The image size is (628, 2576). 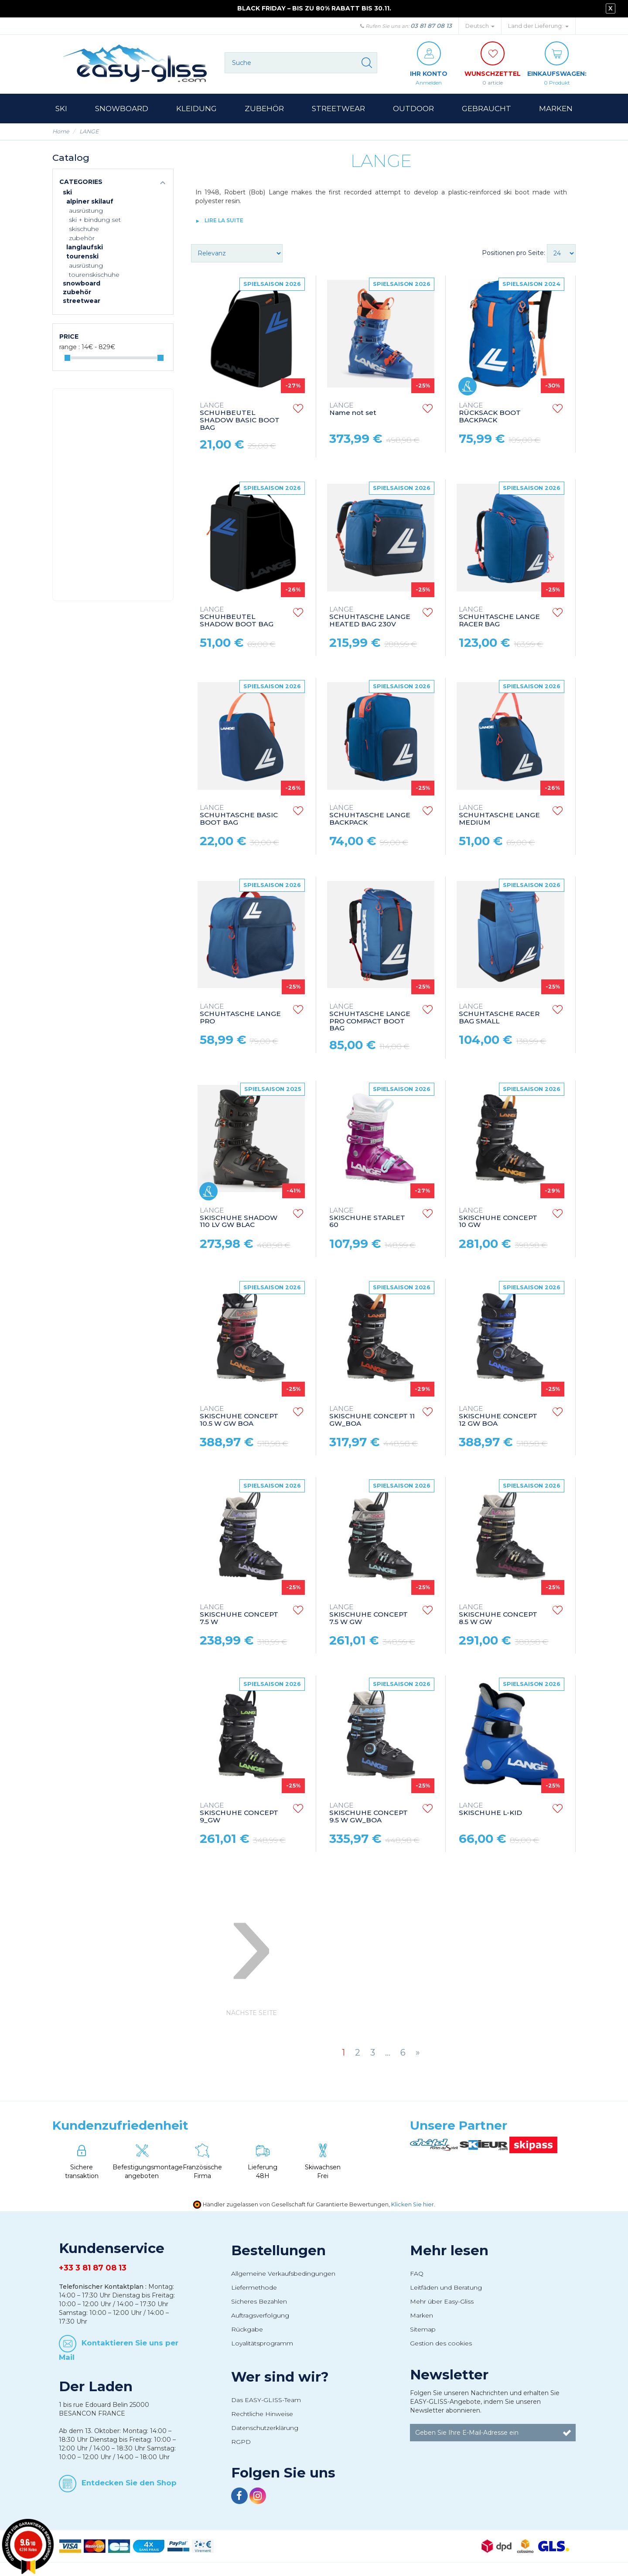 I want to click on Langlaufski, so click(x=84, y=247).